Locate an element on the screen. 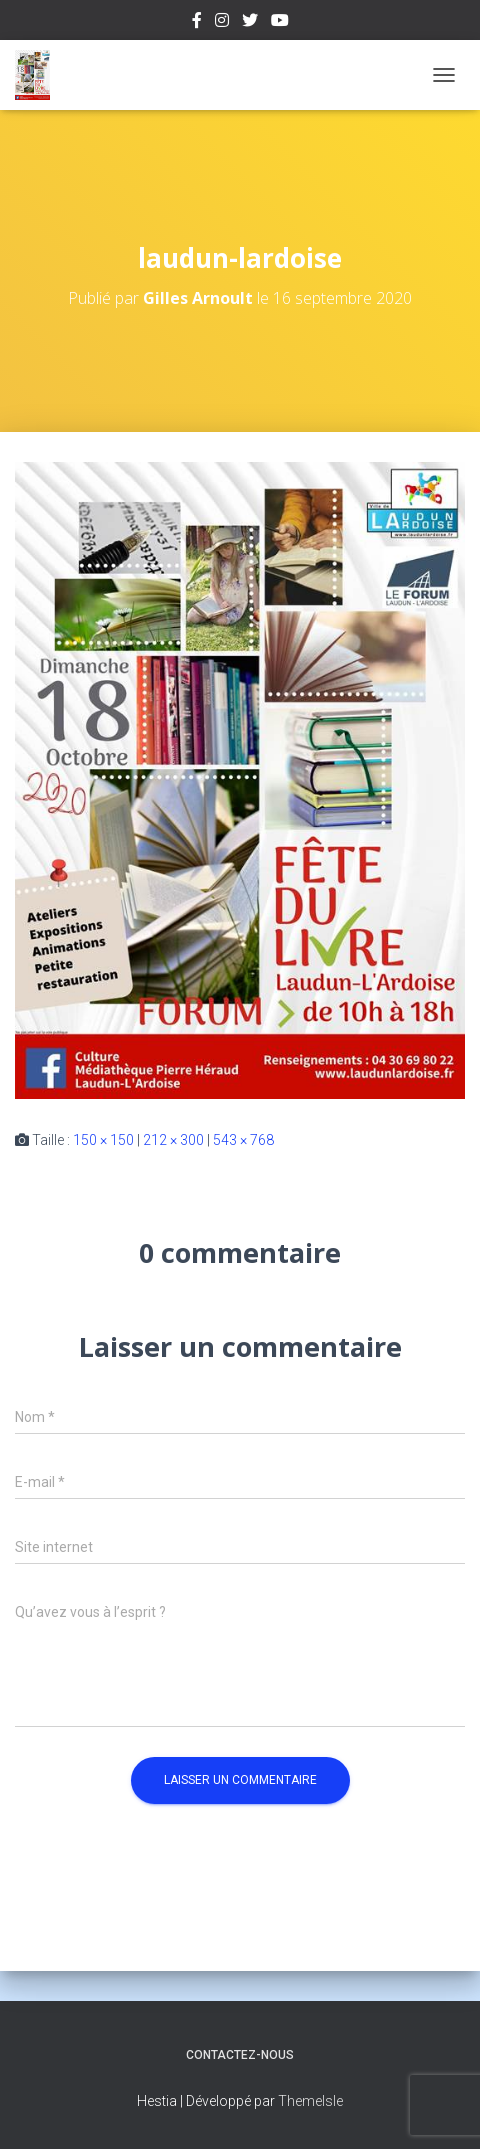 This screenshot has width=480, height=2149. ThemeIsle is located at coordinates (310, 2101).